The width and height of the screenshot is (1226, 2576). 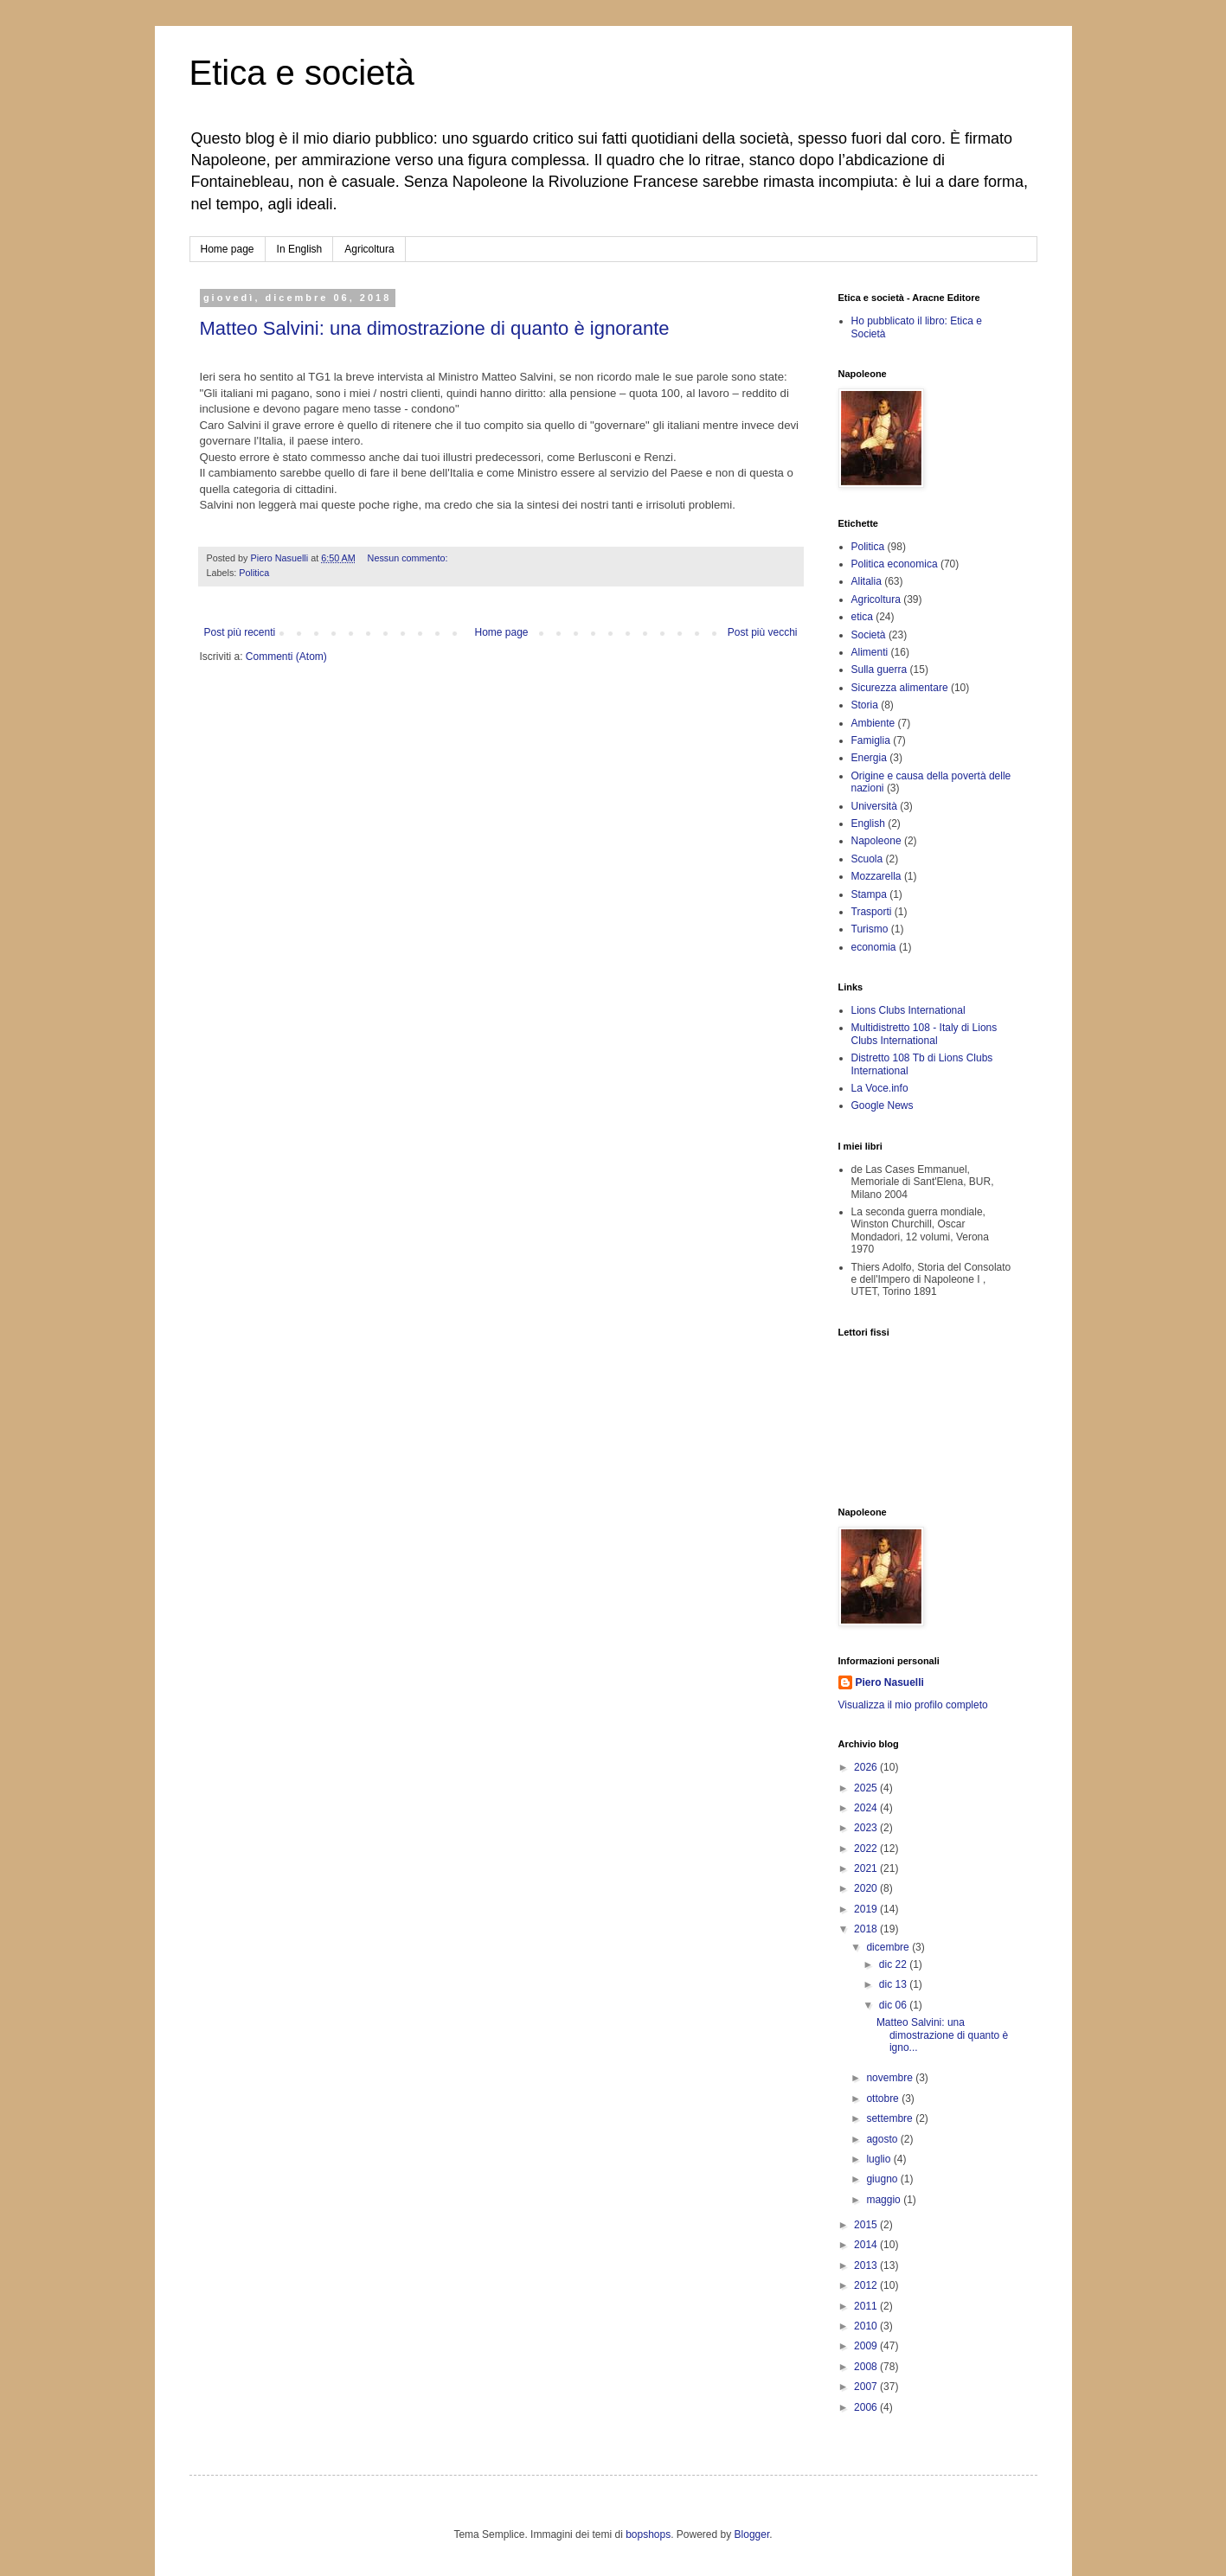 What do you see at coordinates (648, 2534) in the screenshot?
I see `bopshops` at bounding box center [648, 2534].